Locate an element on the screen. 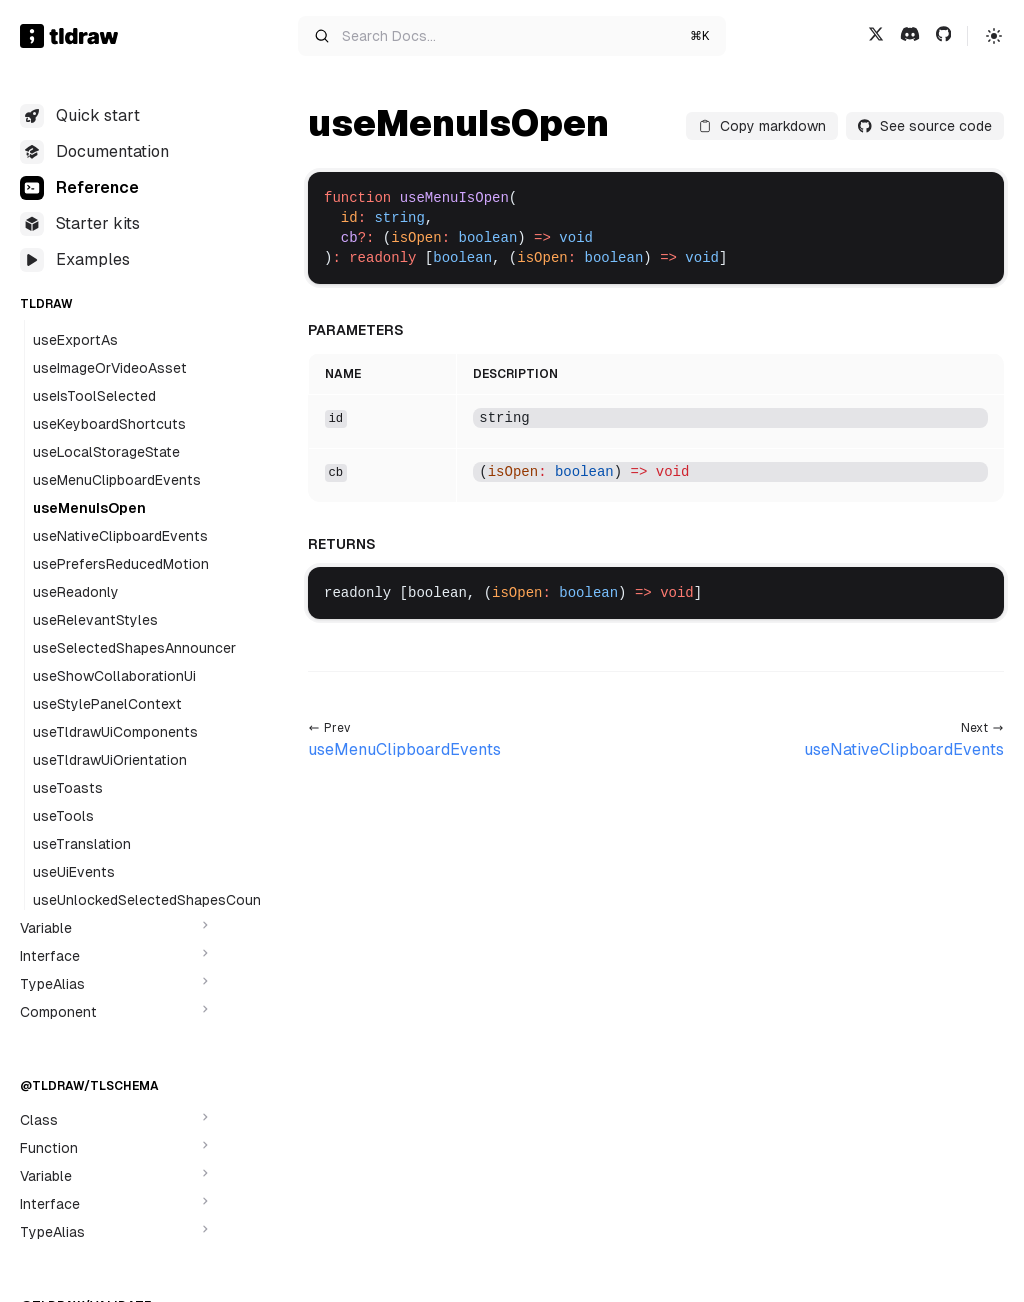 This screenshot has width=1024, height=1302. useUnlockedSelectedShapesCount is located at coordinates (150, 900).